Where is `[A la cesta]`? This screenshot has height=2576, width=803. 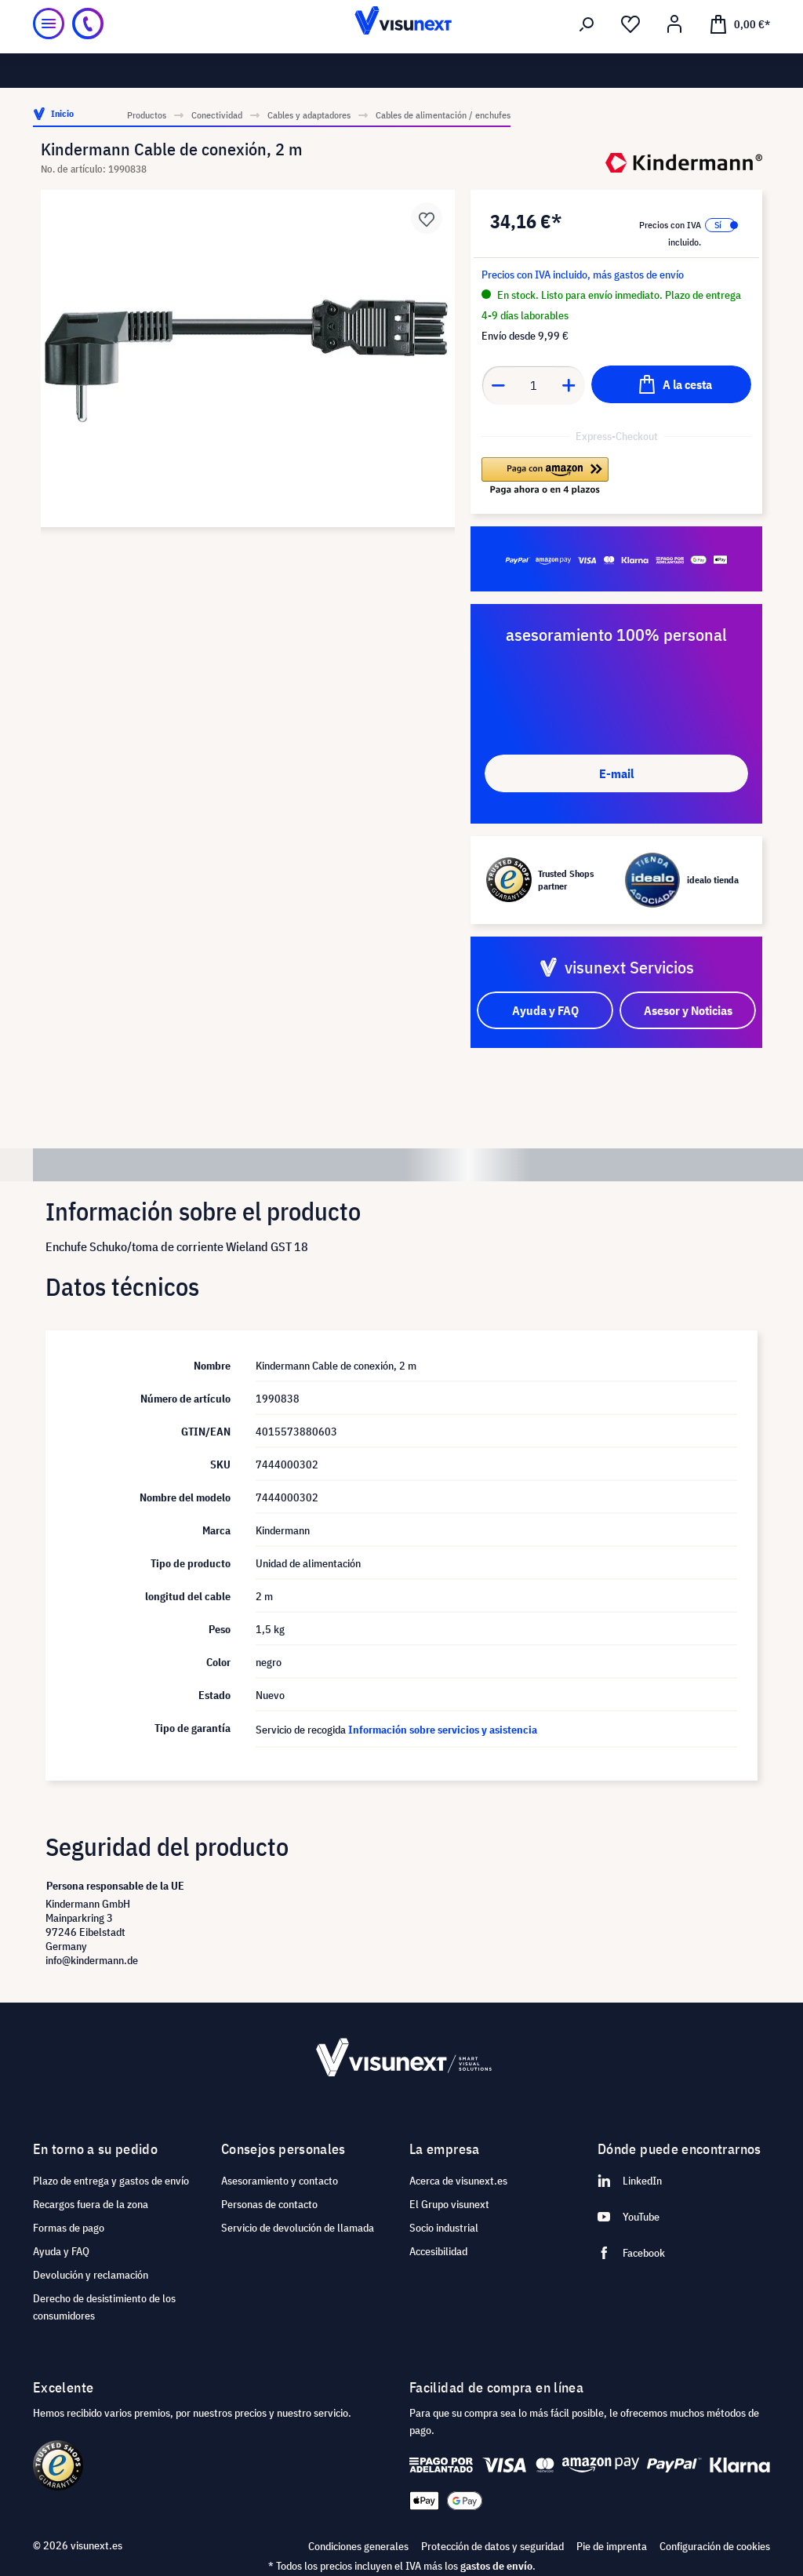
[A la cesta] is located at coordinates (671, 384).